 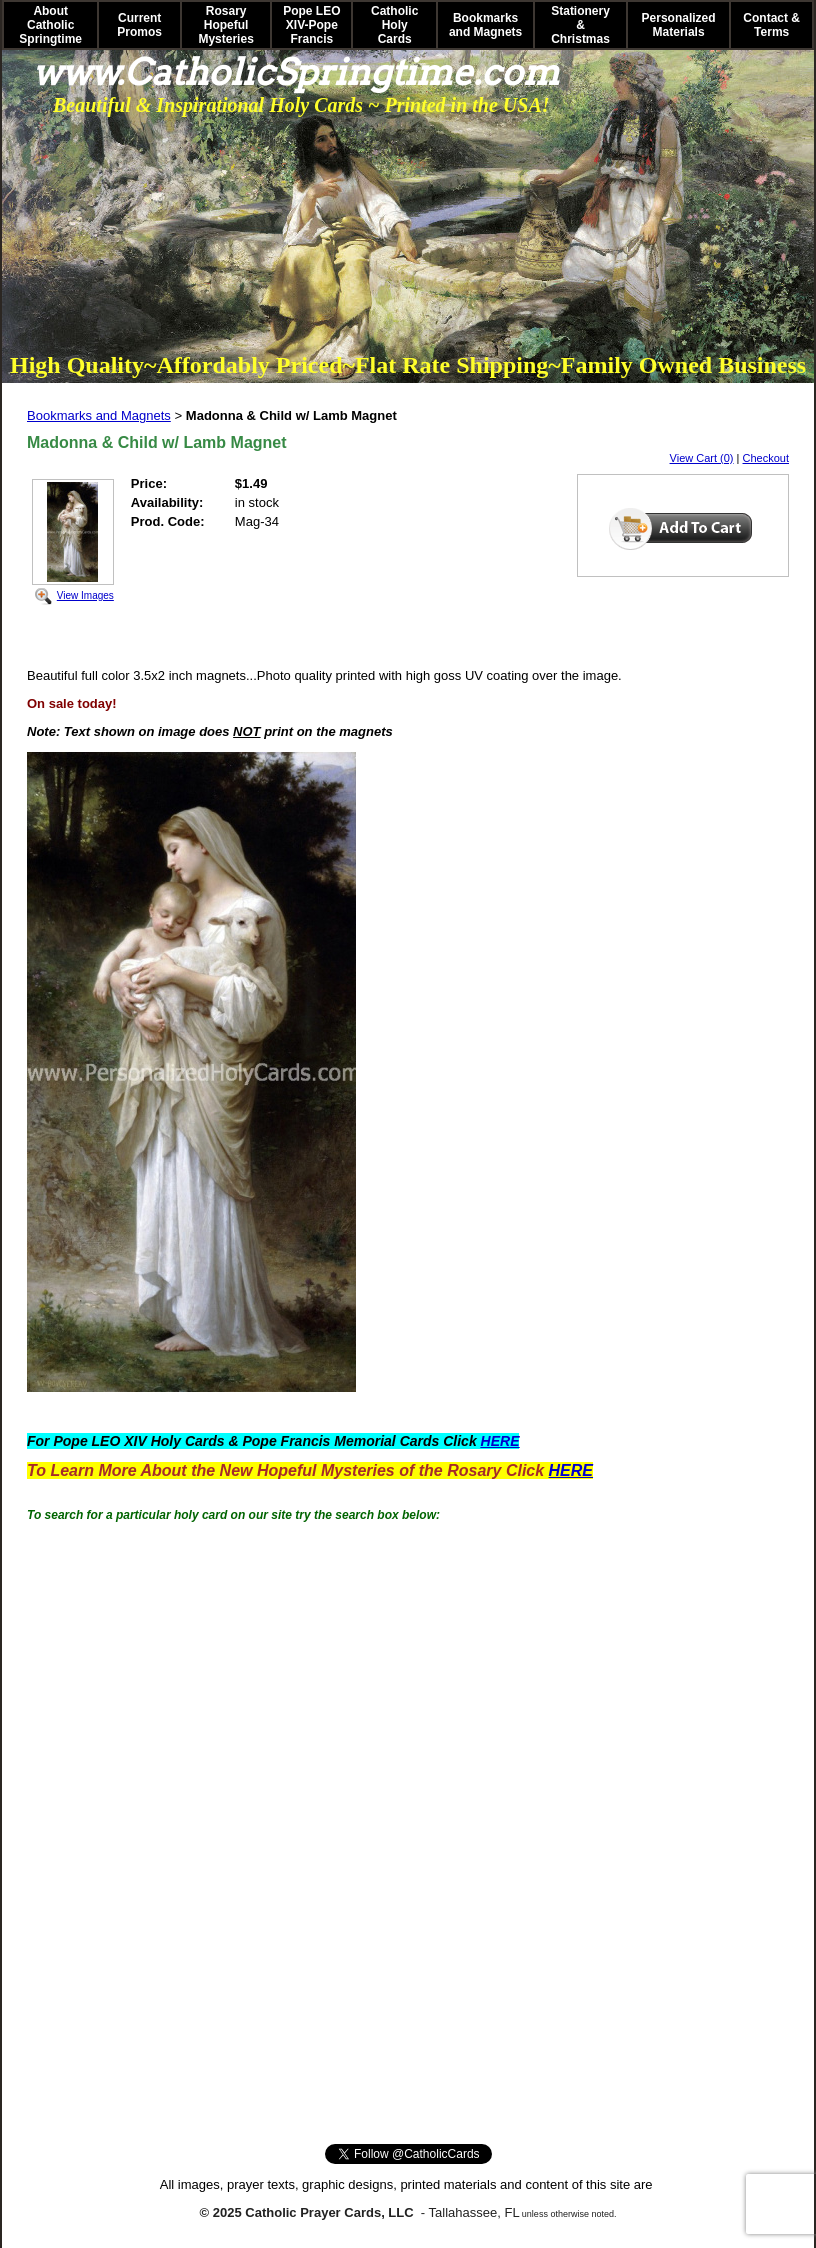 What do you see at coordinates (394, 25) in the screenshot?
I see `Catholic Holy Cards` at bounding box center [394, 25].